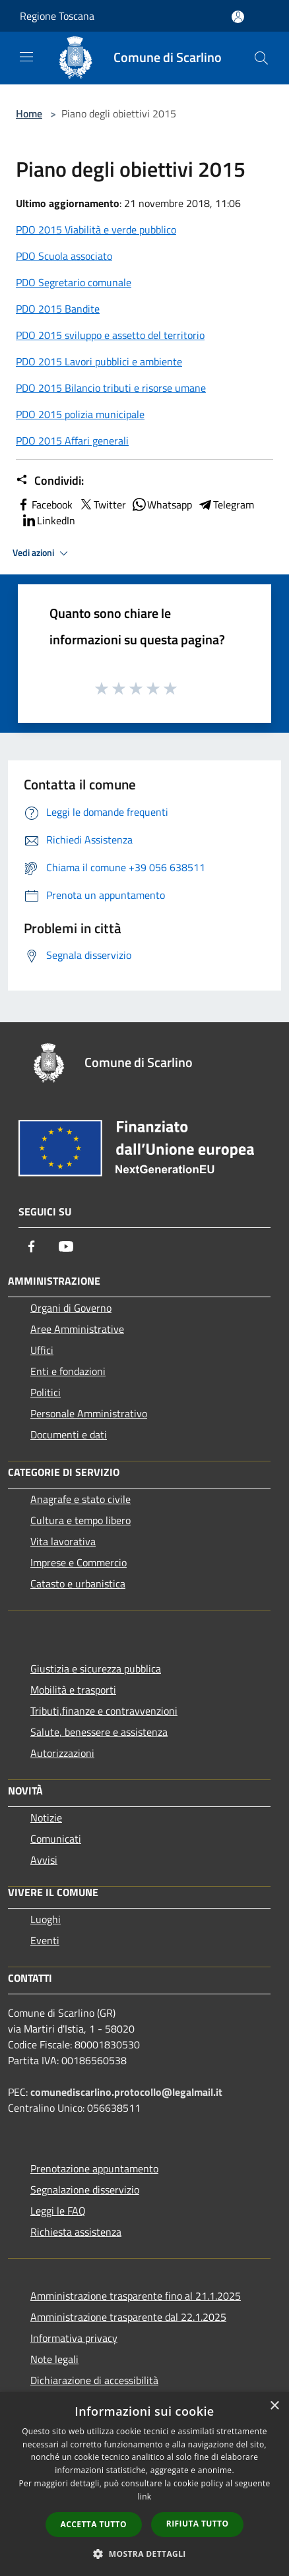  I want to click on Tributi,finanze e contravvenzioni, so click(103, 1711).